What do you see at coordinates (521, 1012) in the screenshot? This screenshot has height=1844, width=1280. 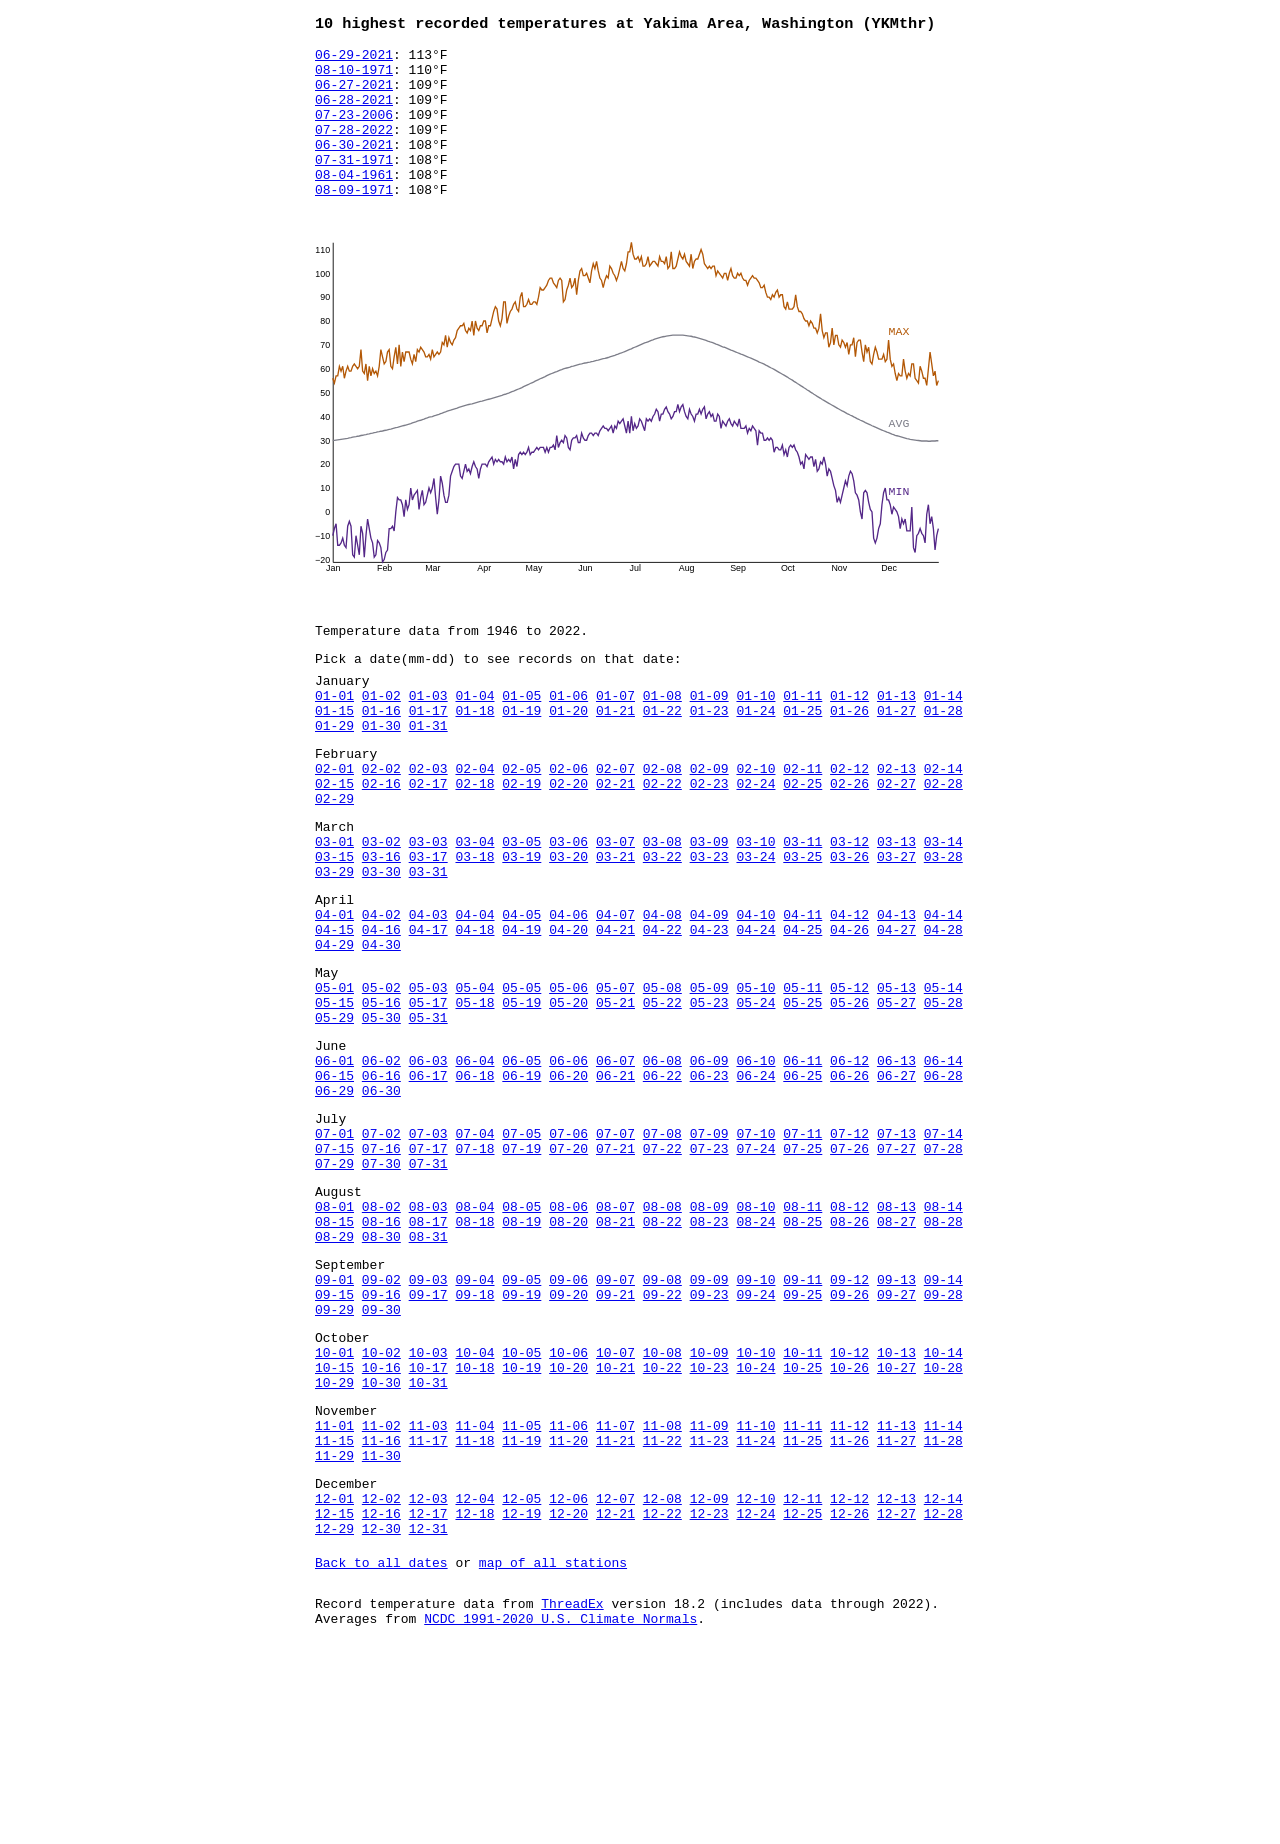 I see `04-19` at bounding box center [521, 1012].